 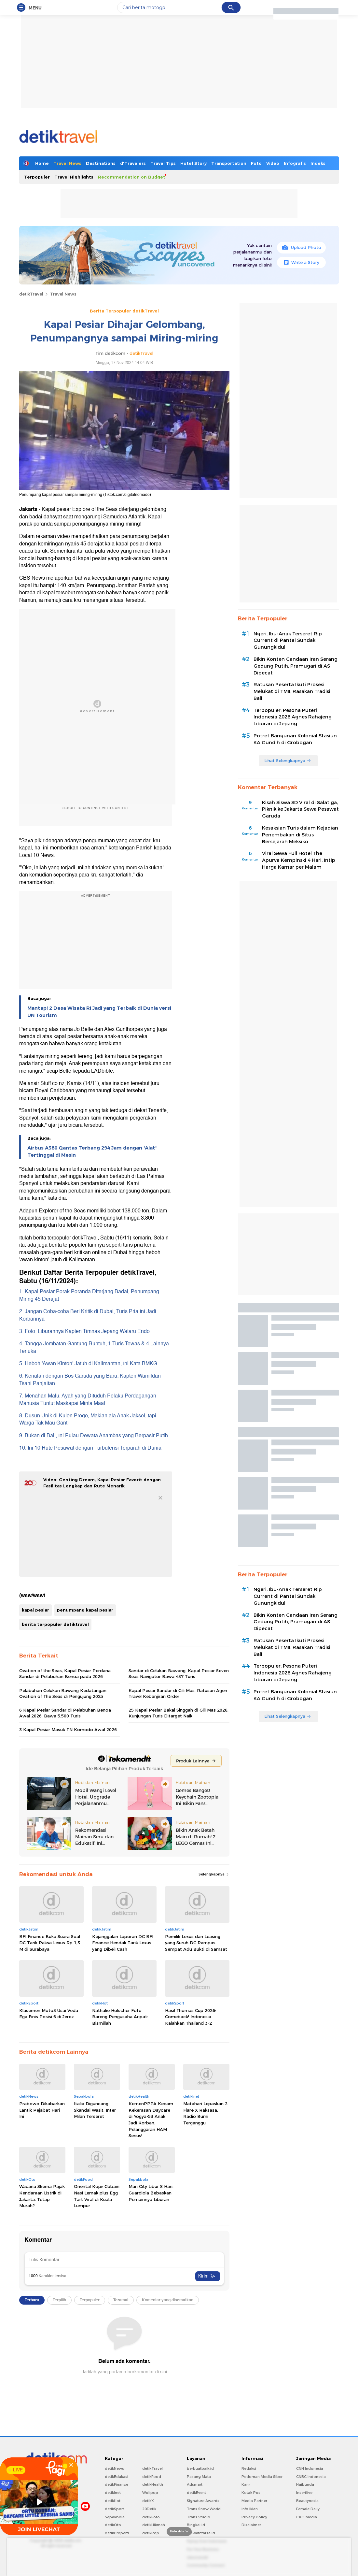 What do you see at coordinates (151, 2119) in the screenshot?
I see `KemenPPPA Kecam Kekerasan Daycare di Yogya-53 Anak Jadi Korban: Pelanggaran HAM Serius!` at bounding box center [151, 2119].